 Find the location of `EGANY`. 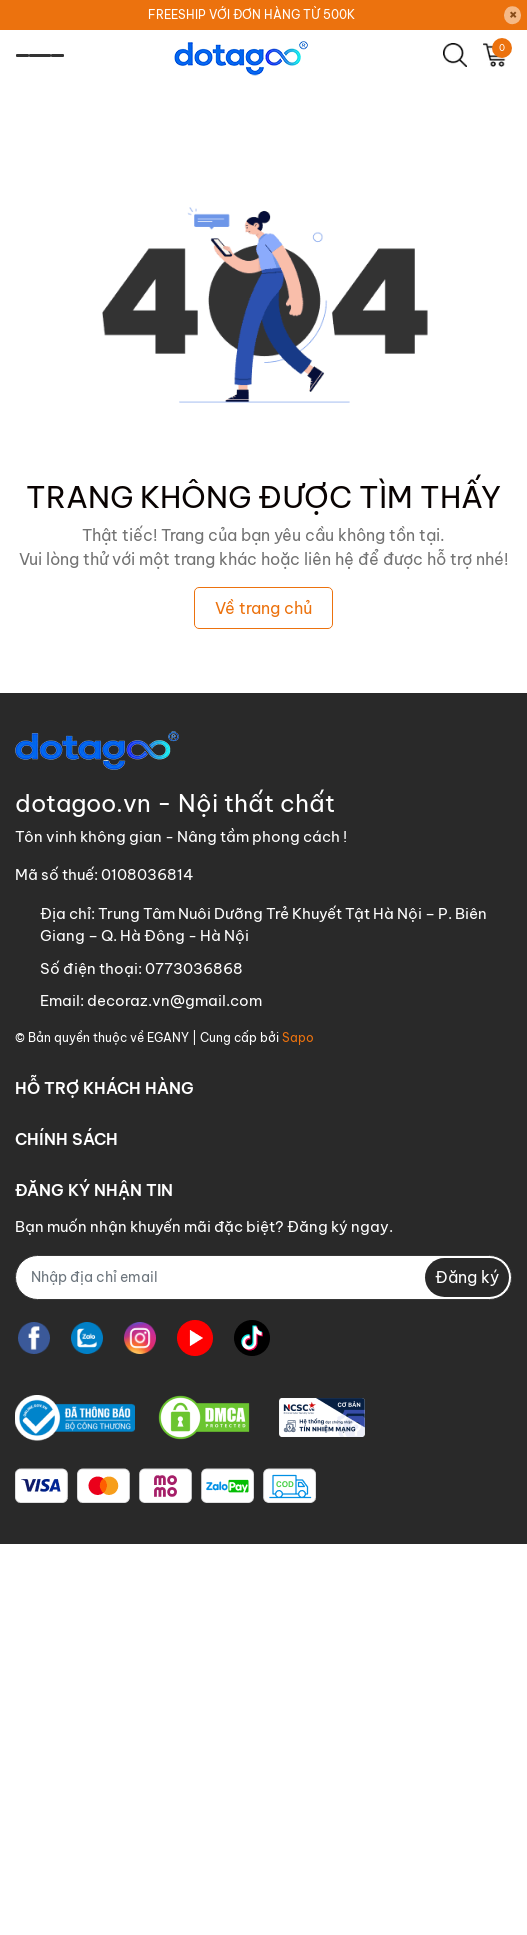

EGANY is located at coordinates (168, 1037).